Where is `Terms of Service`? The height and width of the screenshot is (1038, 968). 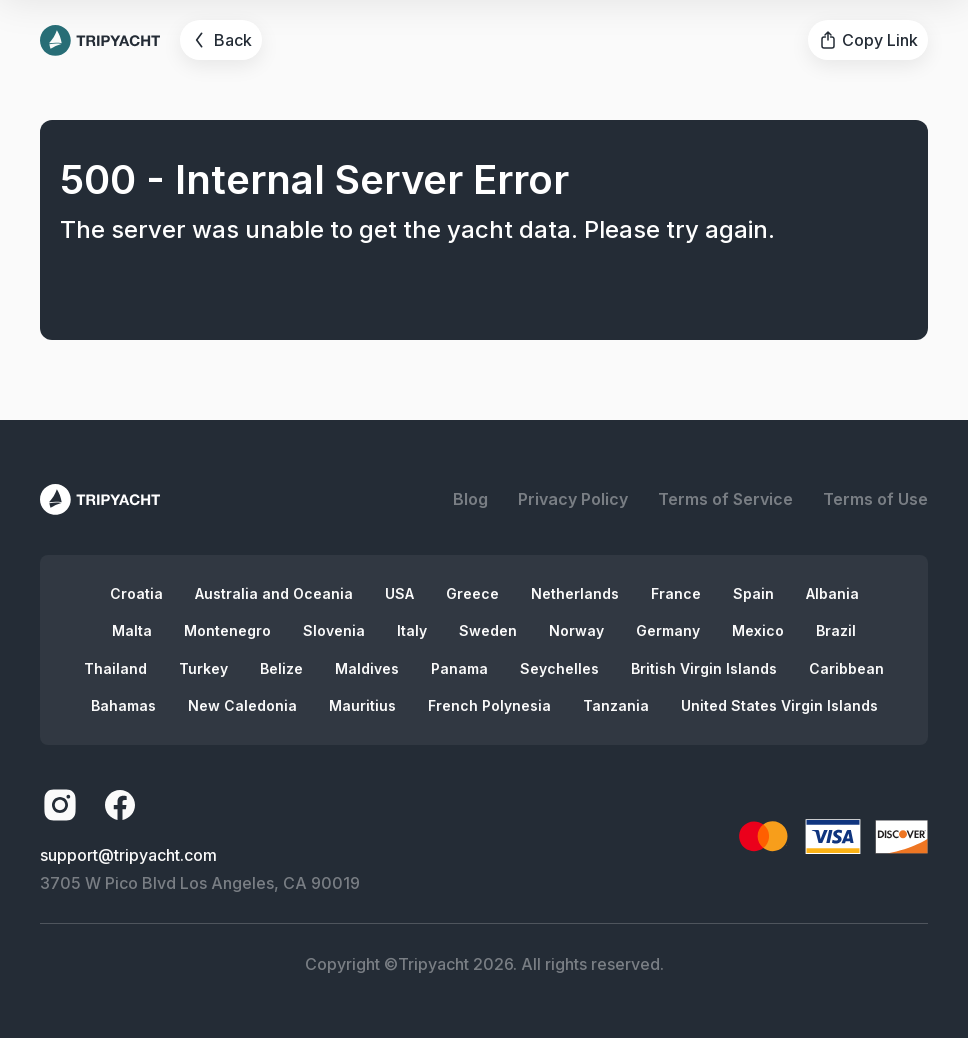 Terms of Service is located at coordinates (725, 499).